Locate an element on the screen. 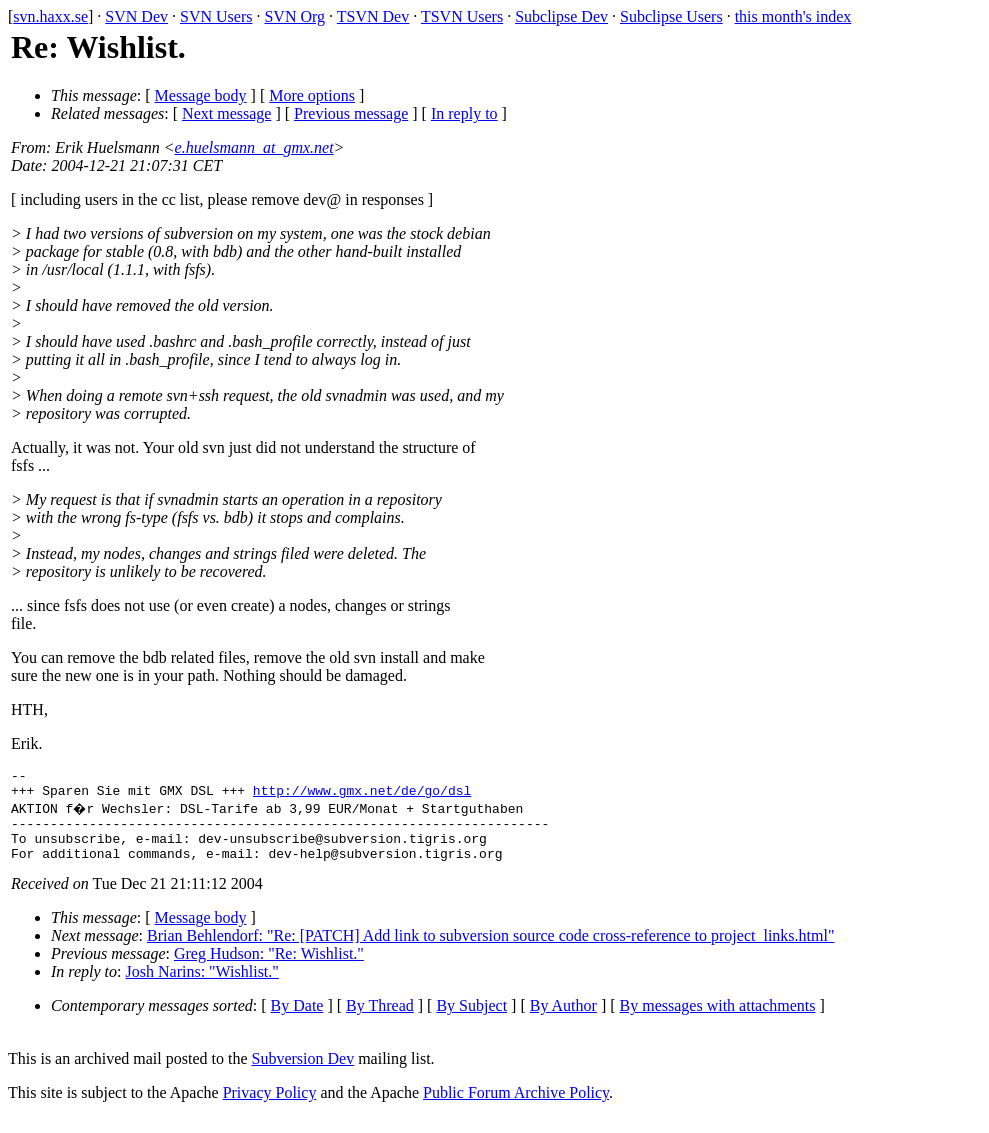  Subclipse Dev is located at coordinates (561, 16).